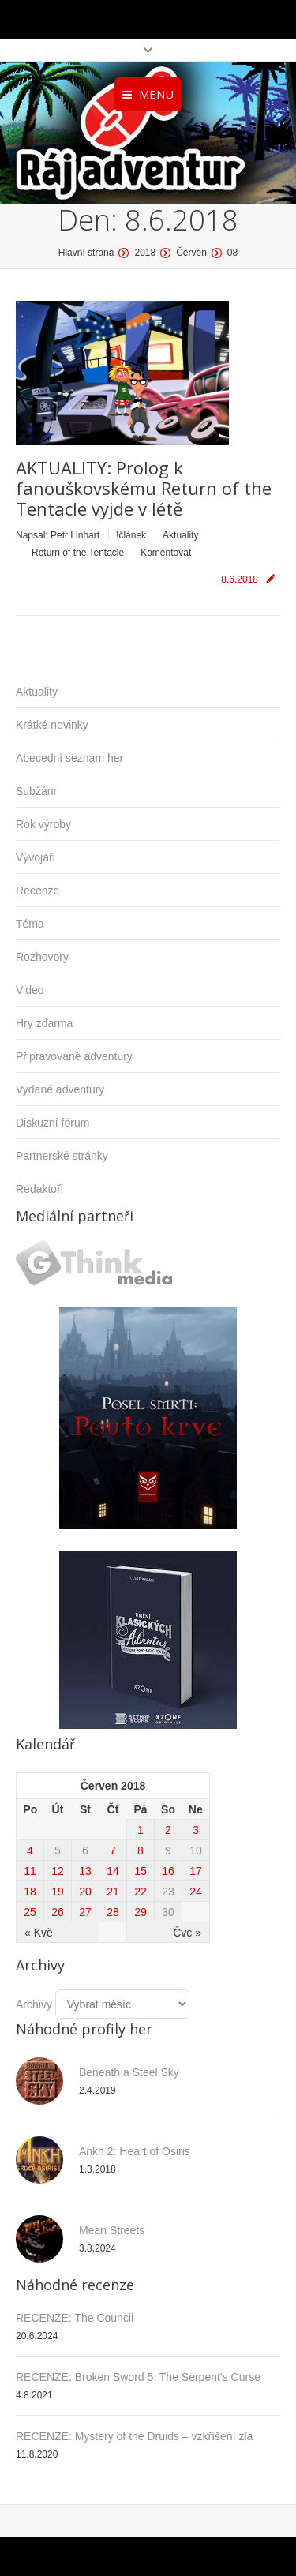 The height and width of the screenshot is (2576, 296). What do you see at coordinates (85, 1871) in the screenshot?
I see `13 [Příspěvky publikované 13. 6. 2018]` at bounding box center [85, 1871].